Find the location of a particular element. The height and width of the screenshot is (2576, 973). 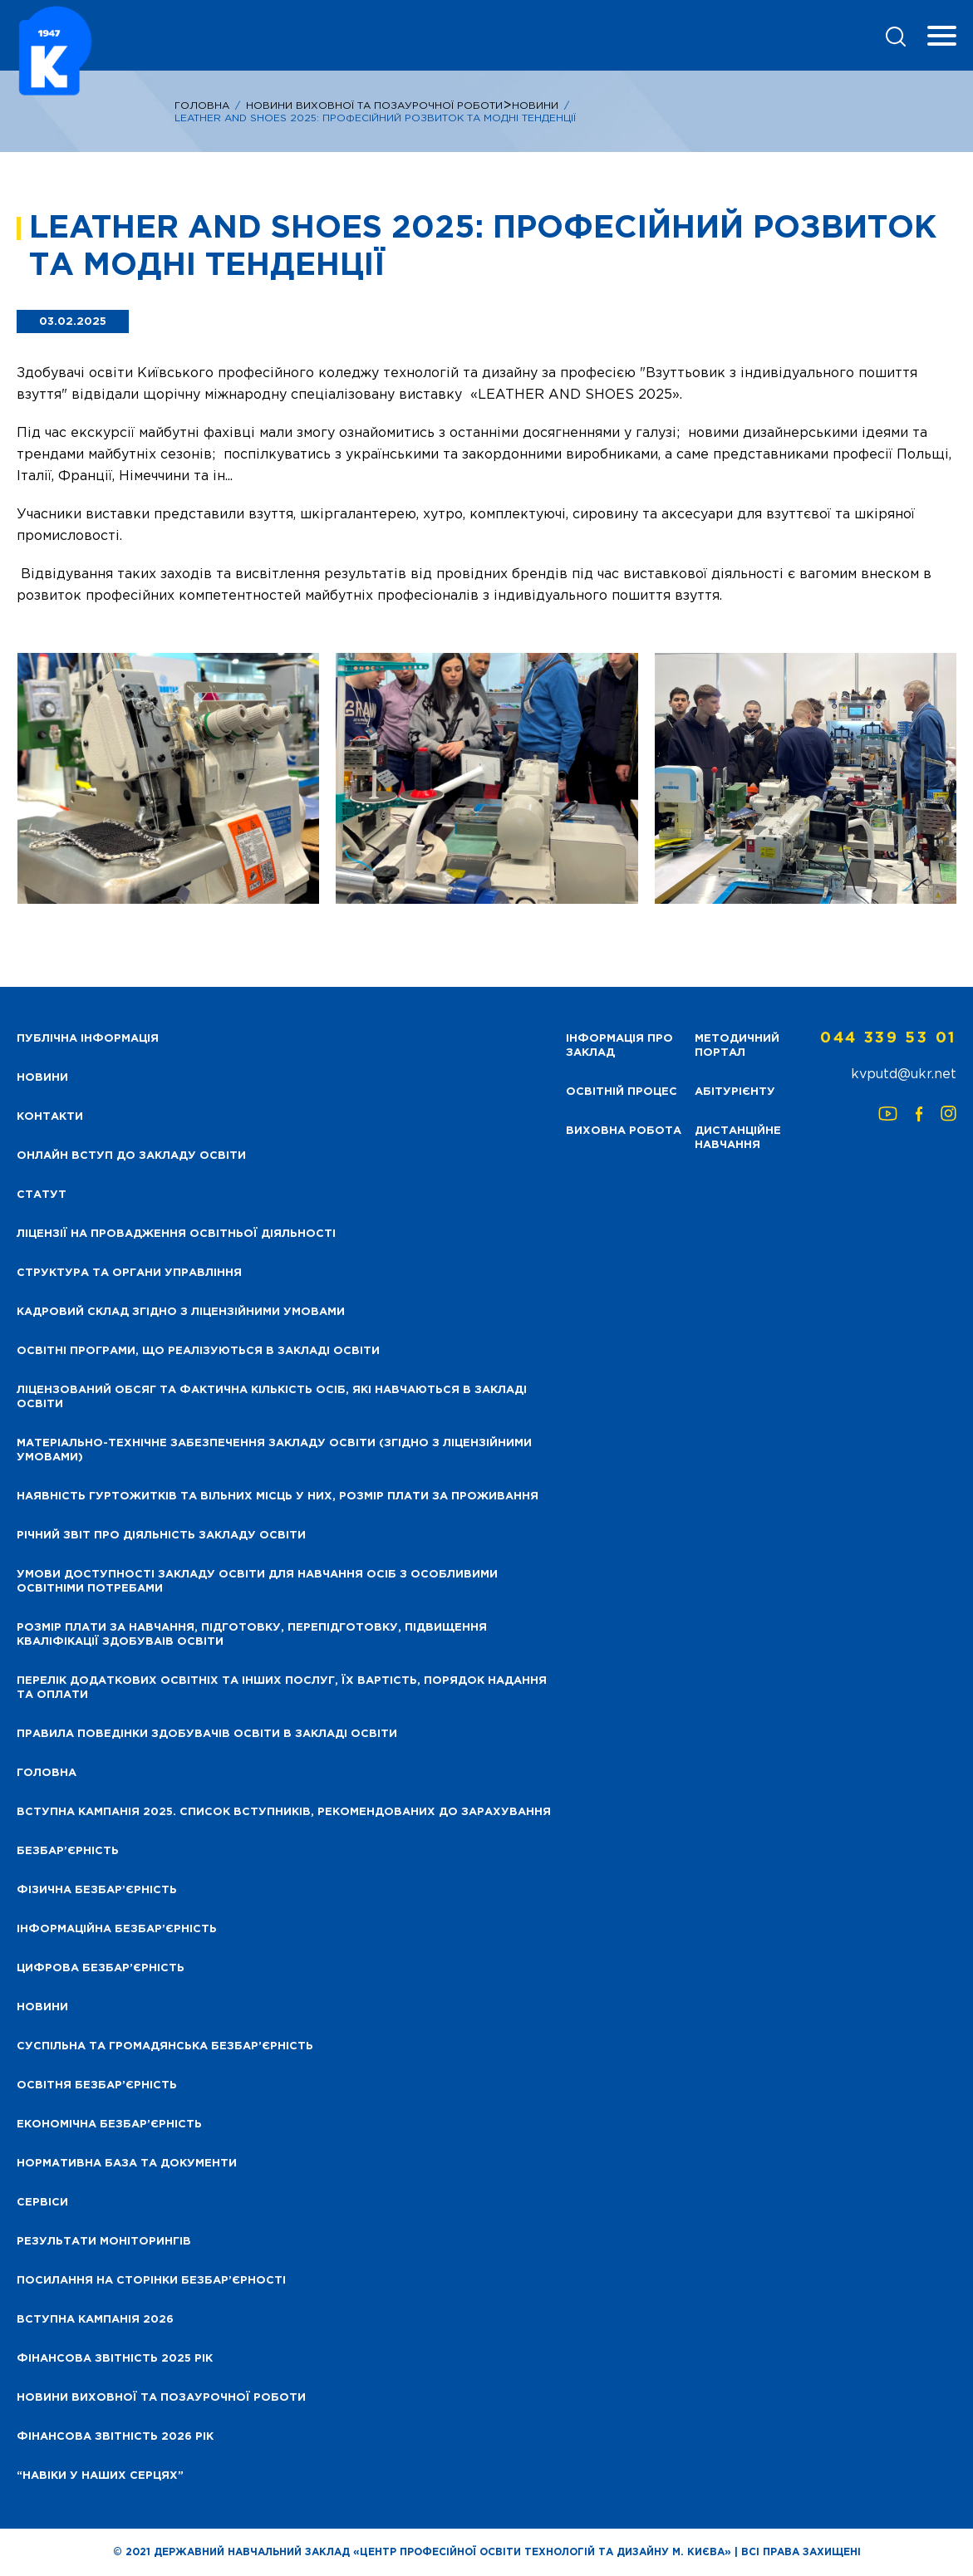

Структура та органи управління is located at coordinates (129, 1273).